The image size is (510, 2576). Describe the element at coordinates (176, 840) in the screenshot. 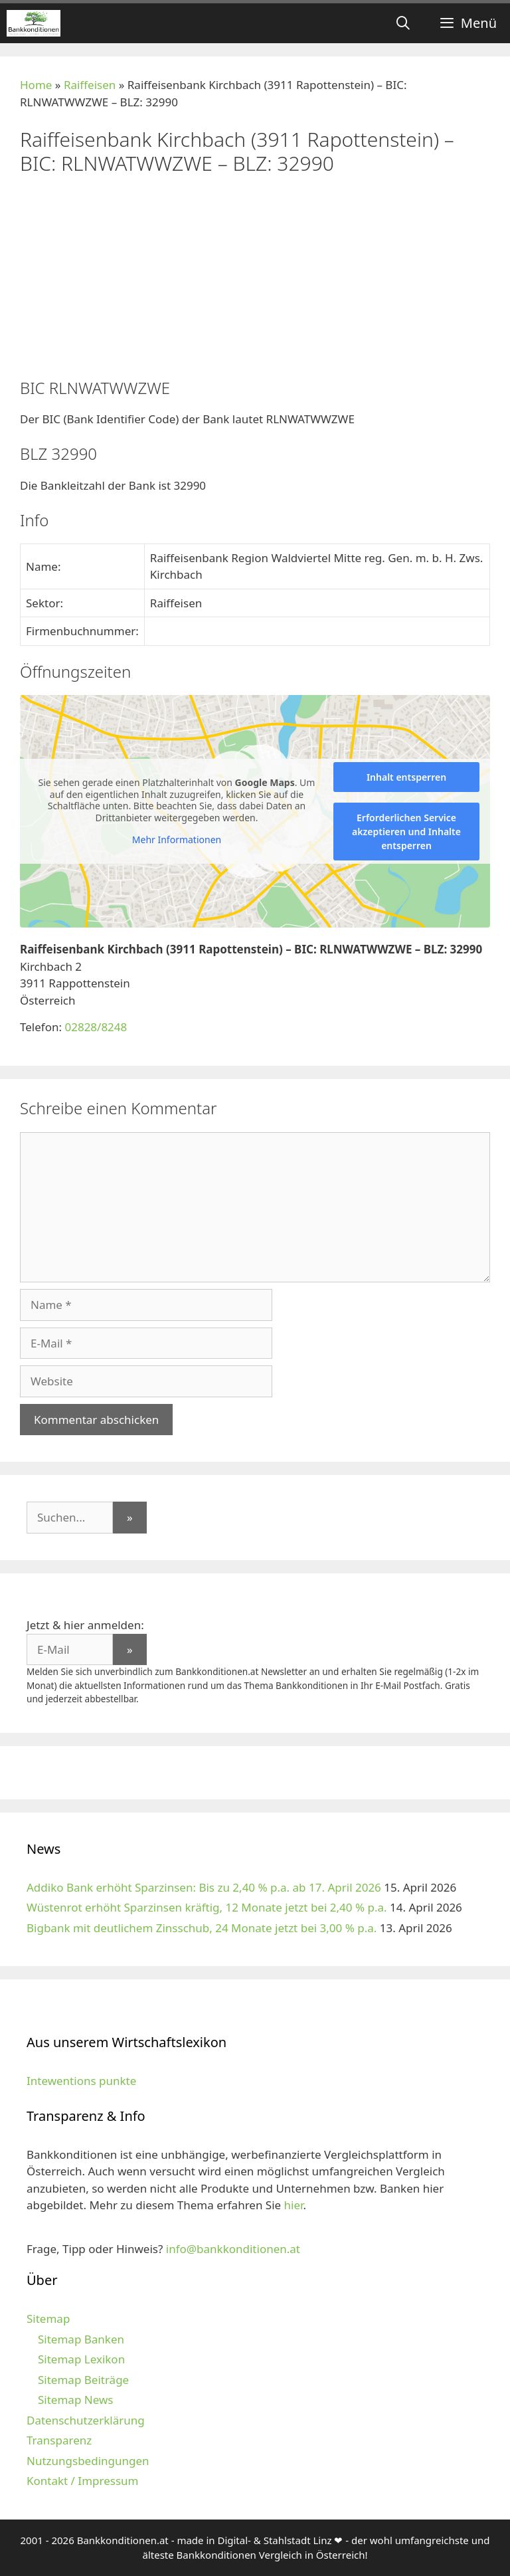

I see `Mehr Informationen [button]` at that location.